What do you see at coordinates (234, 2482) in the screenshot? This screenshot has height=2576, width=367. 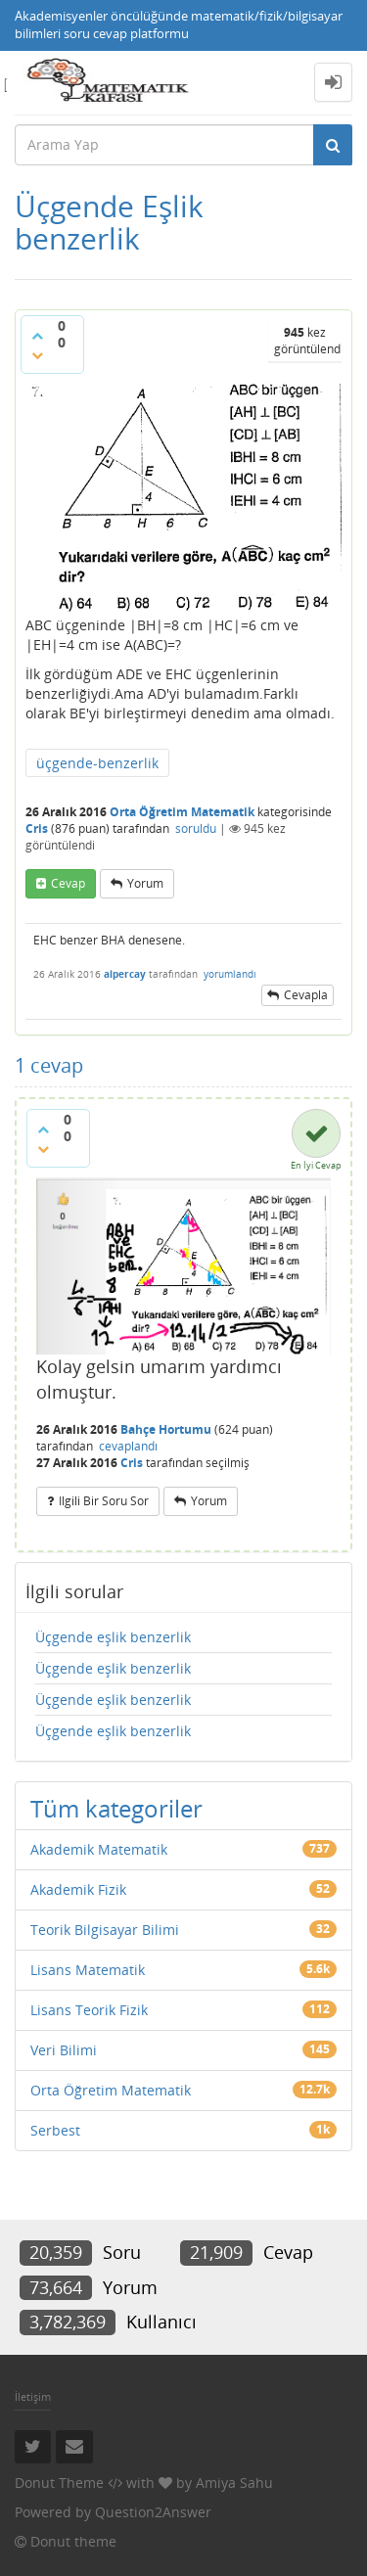 I see `Amiya Sahu` at bounding box center [234, 2482].